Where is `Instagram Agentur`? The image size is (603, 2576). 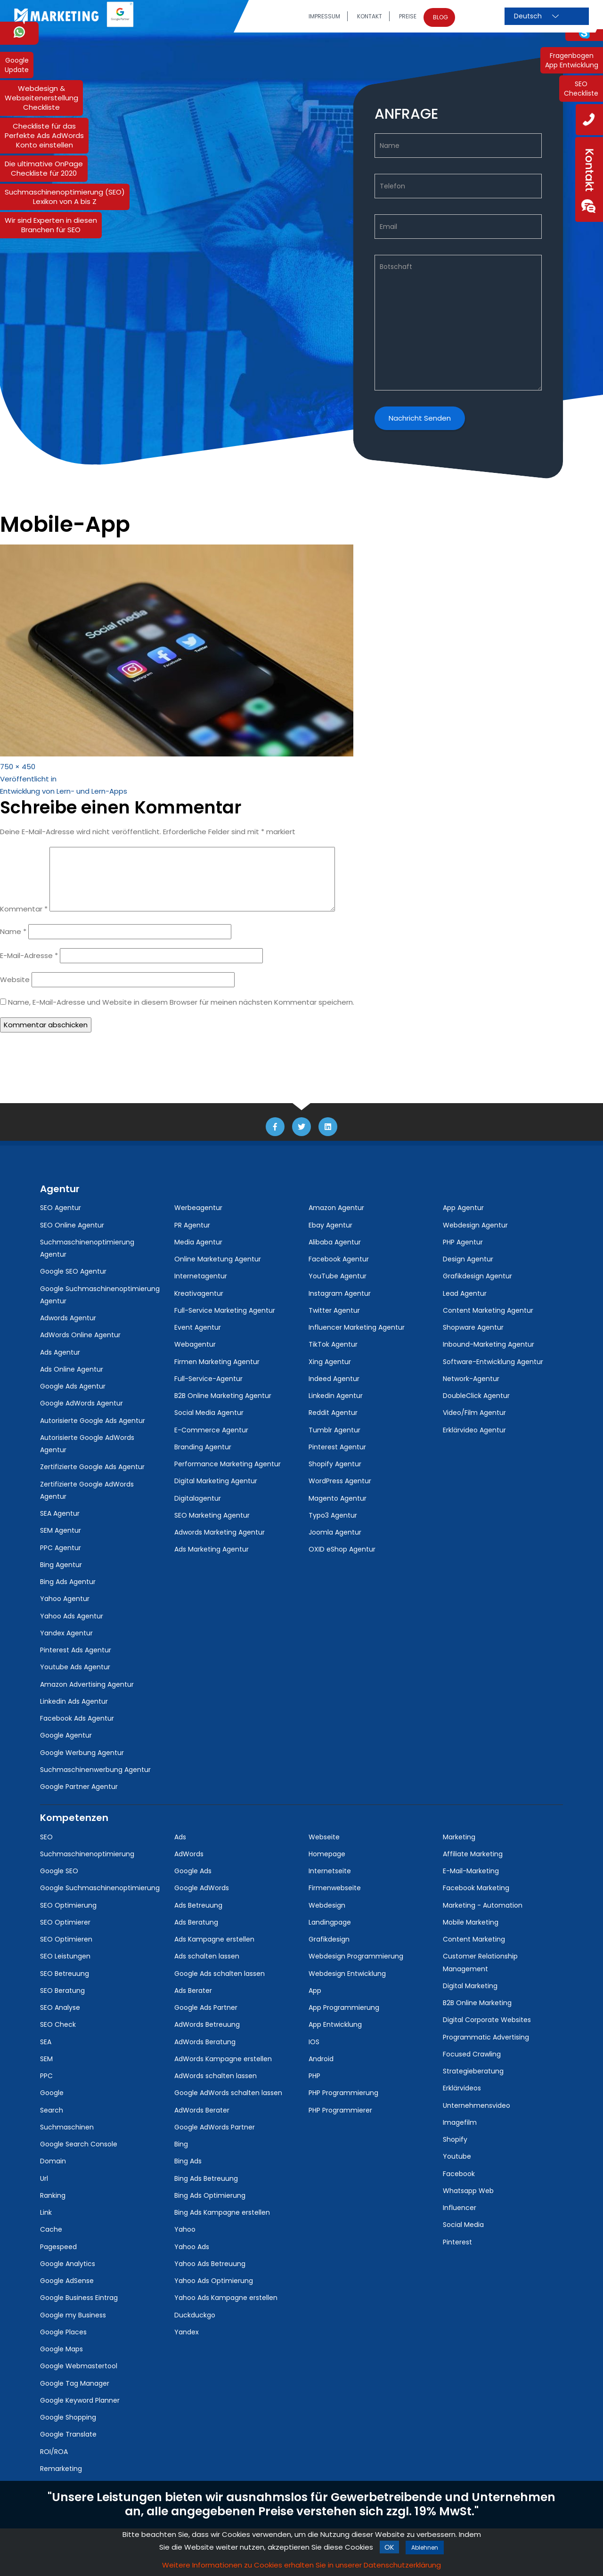
Instagram Agentur is located at coordinates (340, 1293).